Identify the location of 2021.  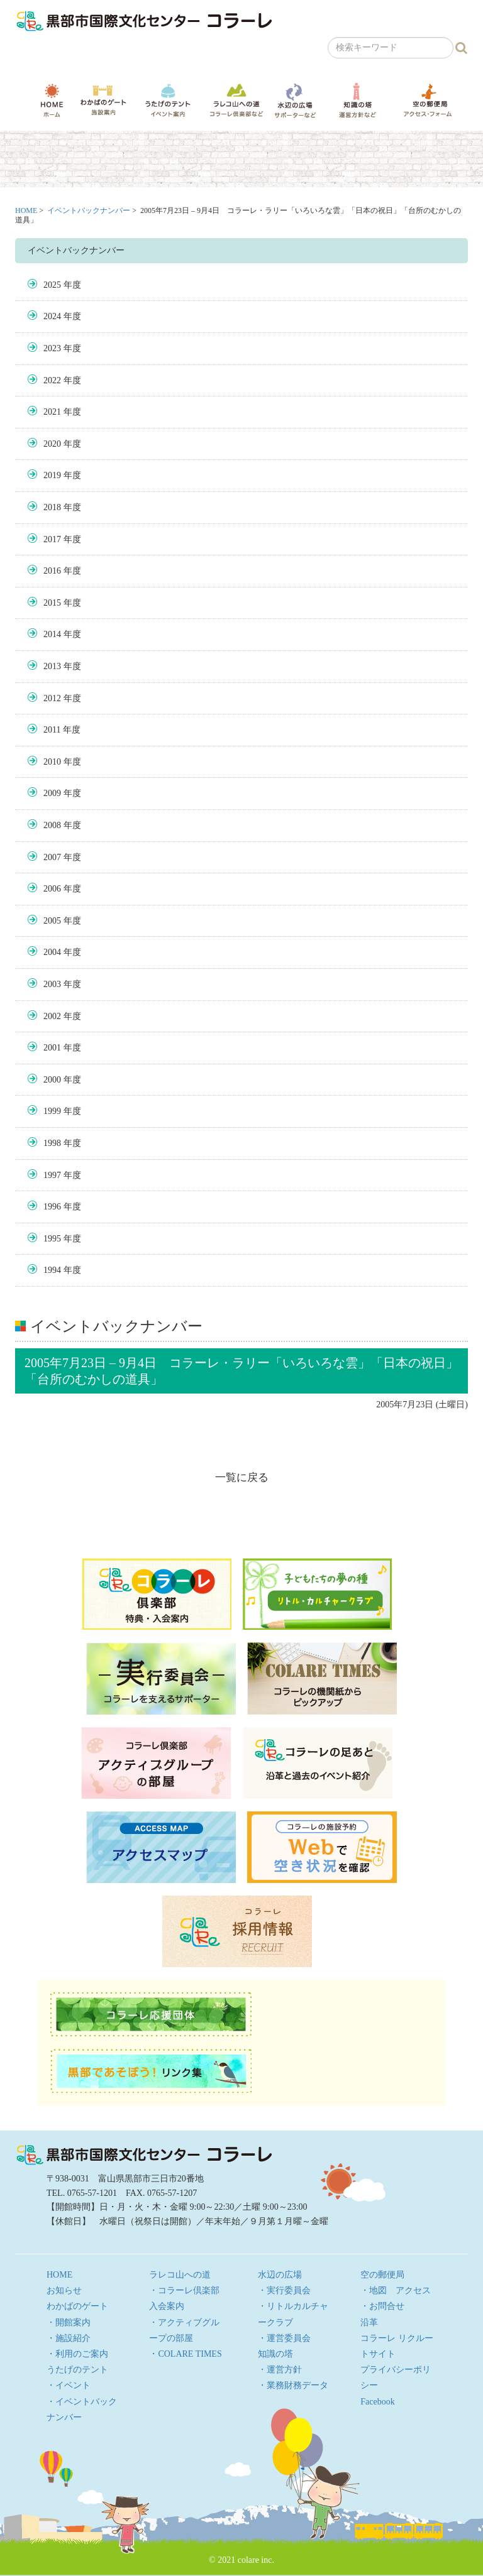
(52, 412).